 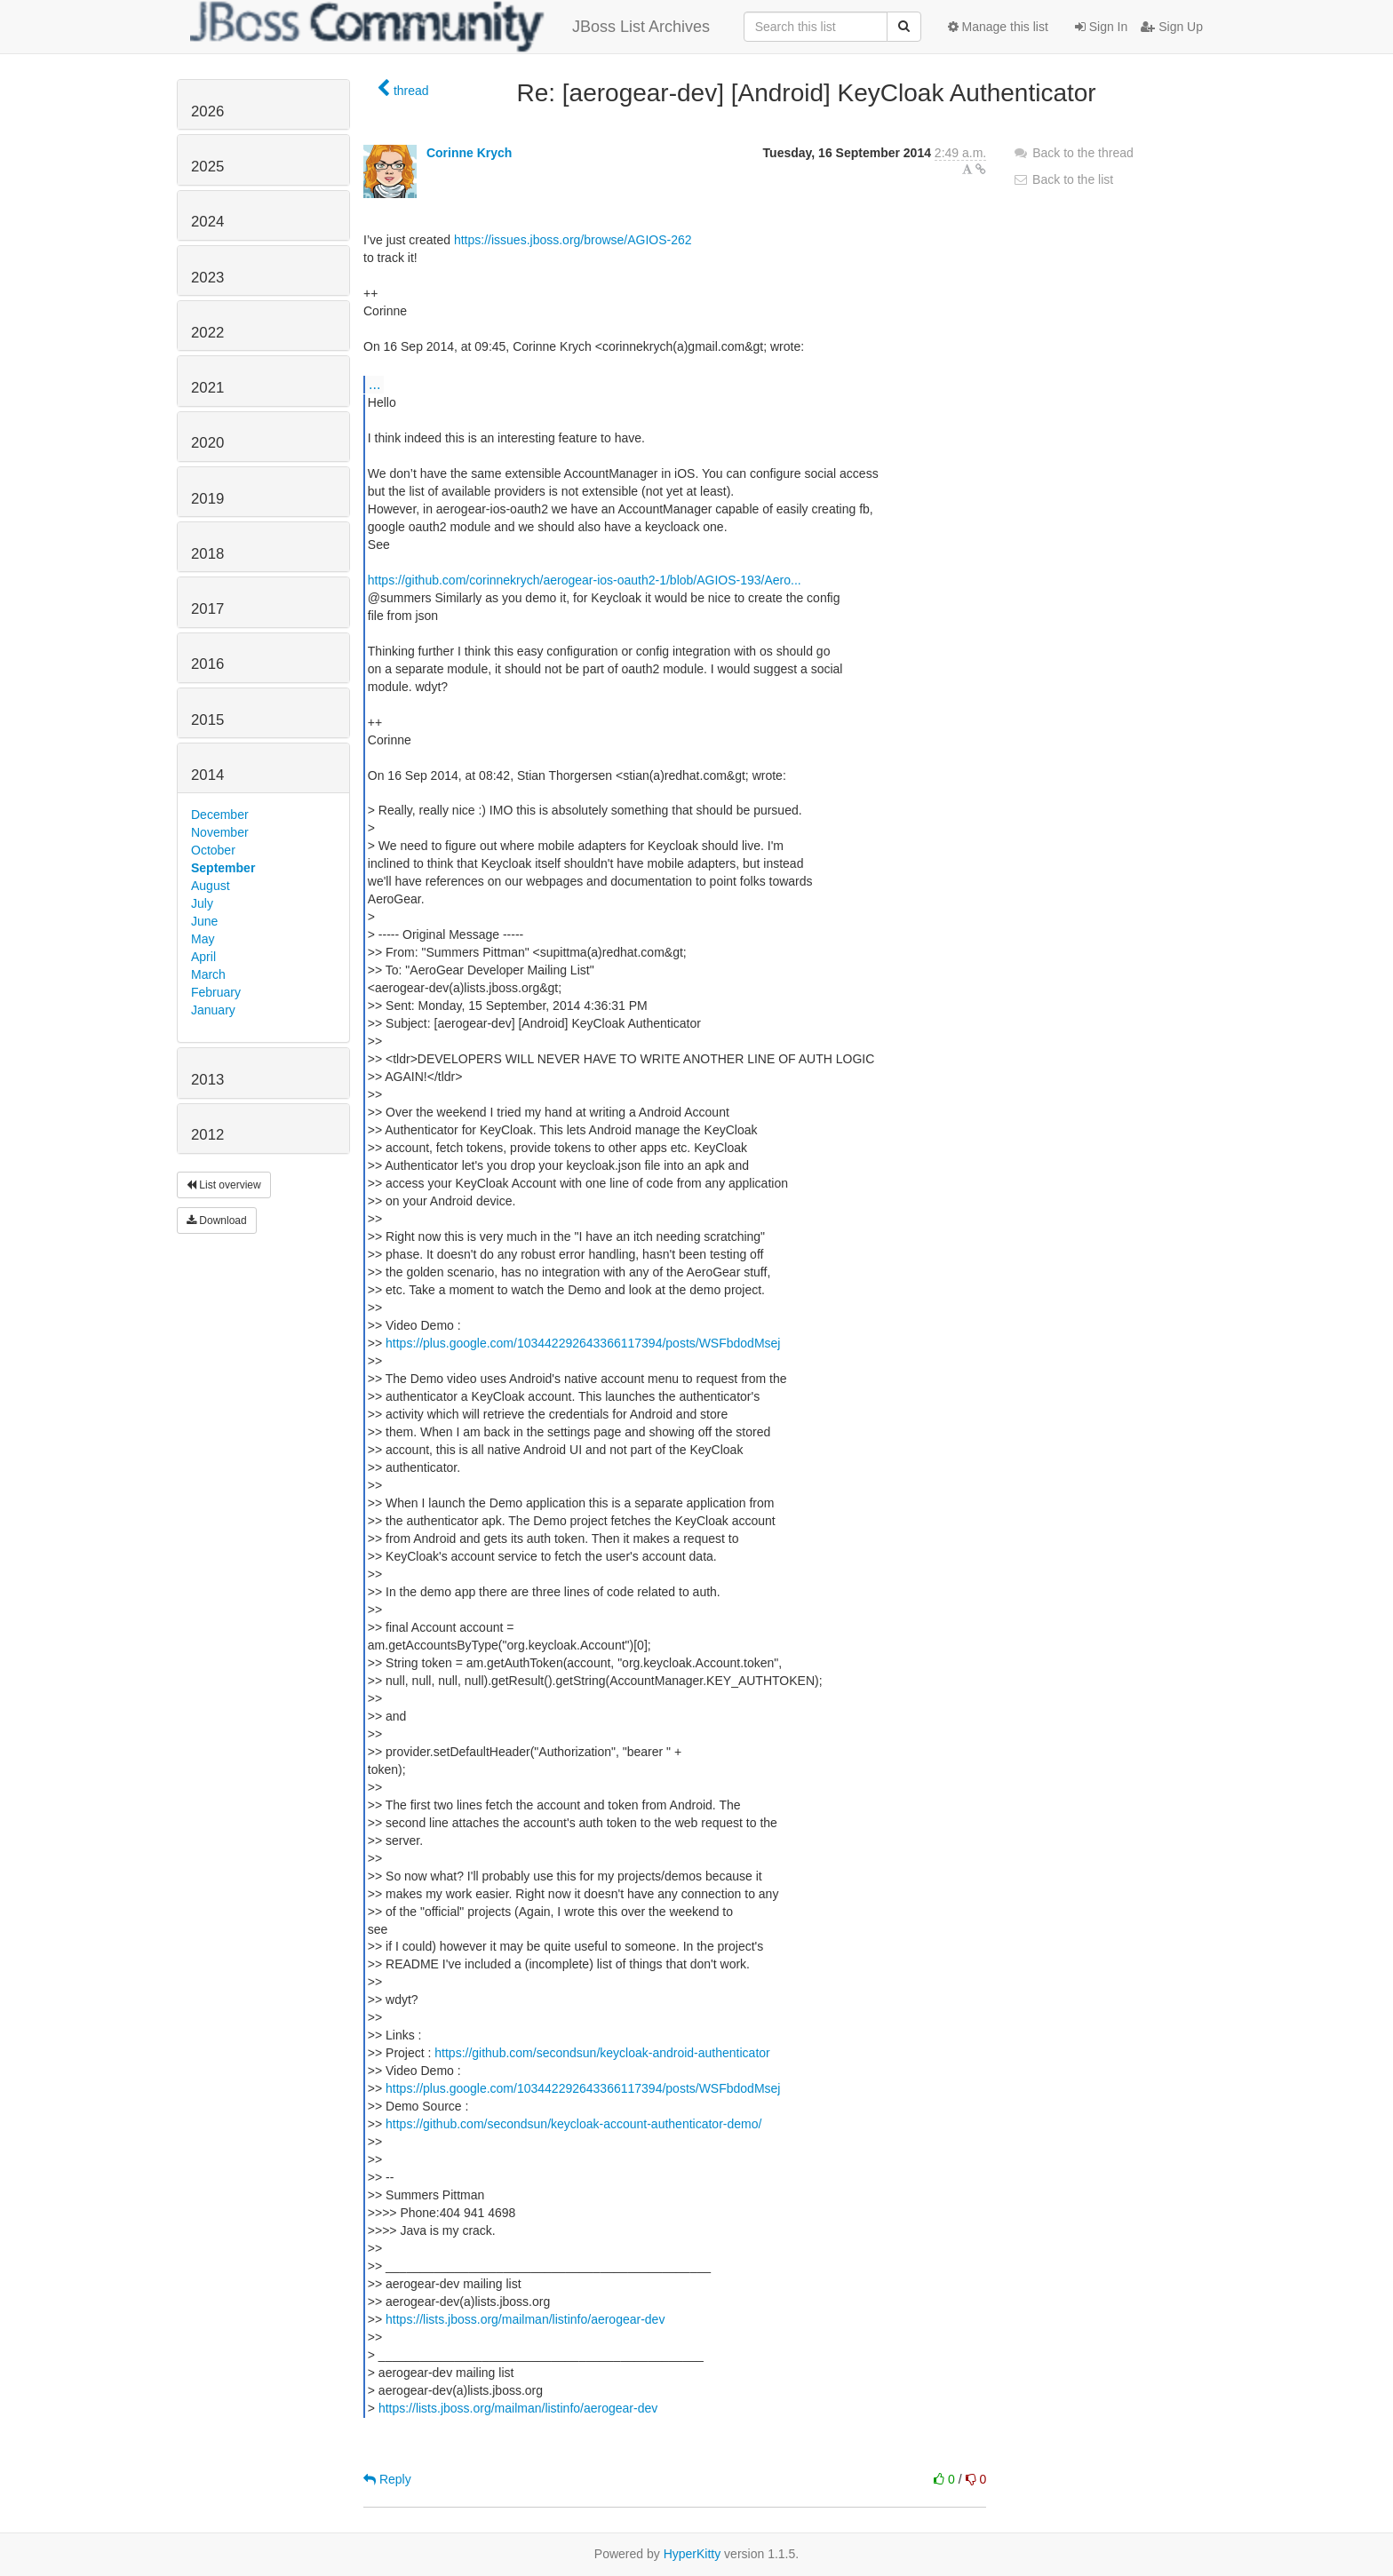 I want to click on 2018, so click(x=207, y=553).